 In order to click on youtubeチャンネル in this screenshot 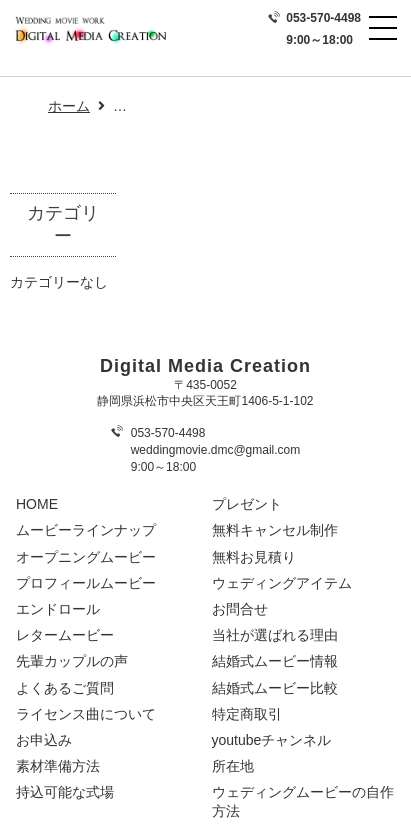, I will do `click(272, 740)`.